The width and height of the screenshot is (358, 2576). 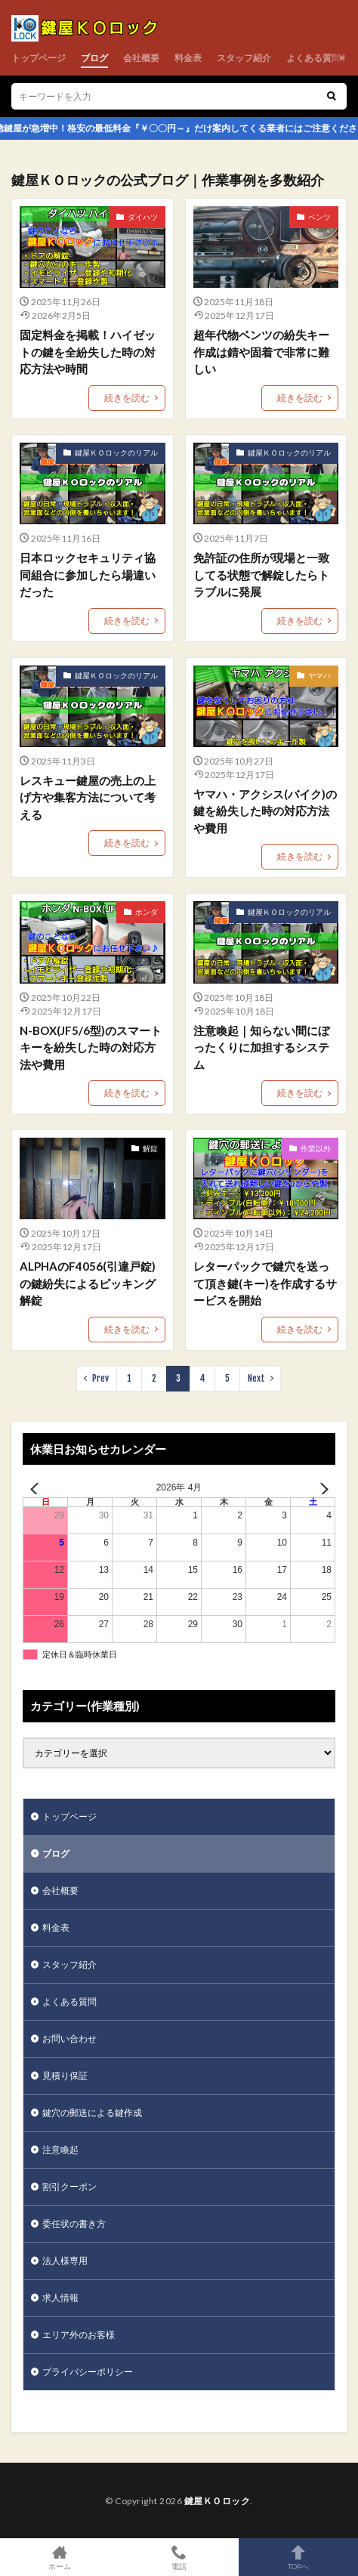 What do you see at coordinates (143, 216) in the screenshot?
I see `ダイハツ` at bounding box center [143, 216].